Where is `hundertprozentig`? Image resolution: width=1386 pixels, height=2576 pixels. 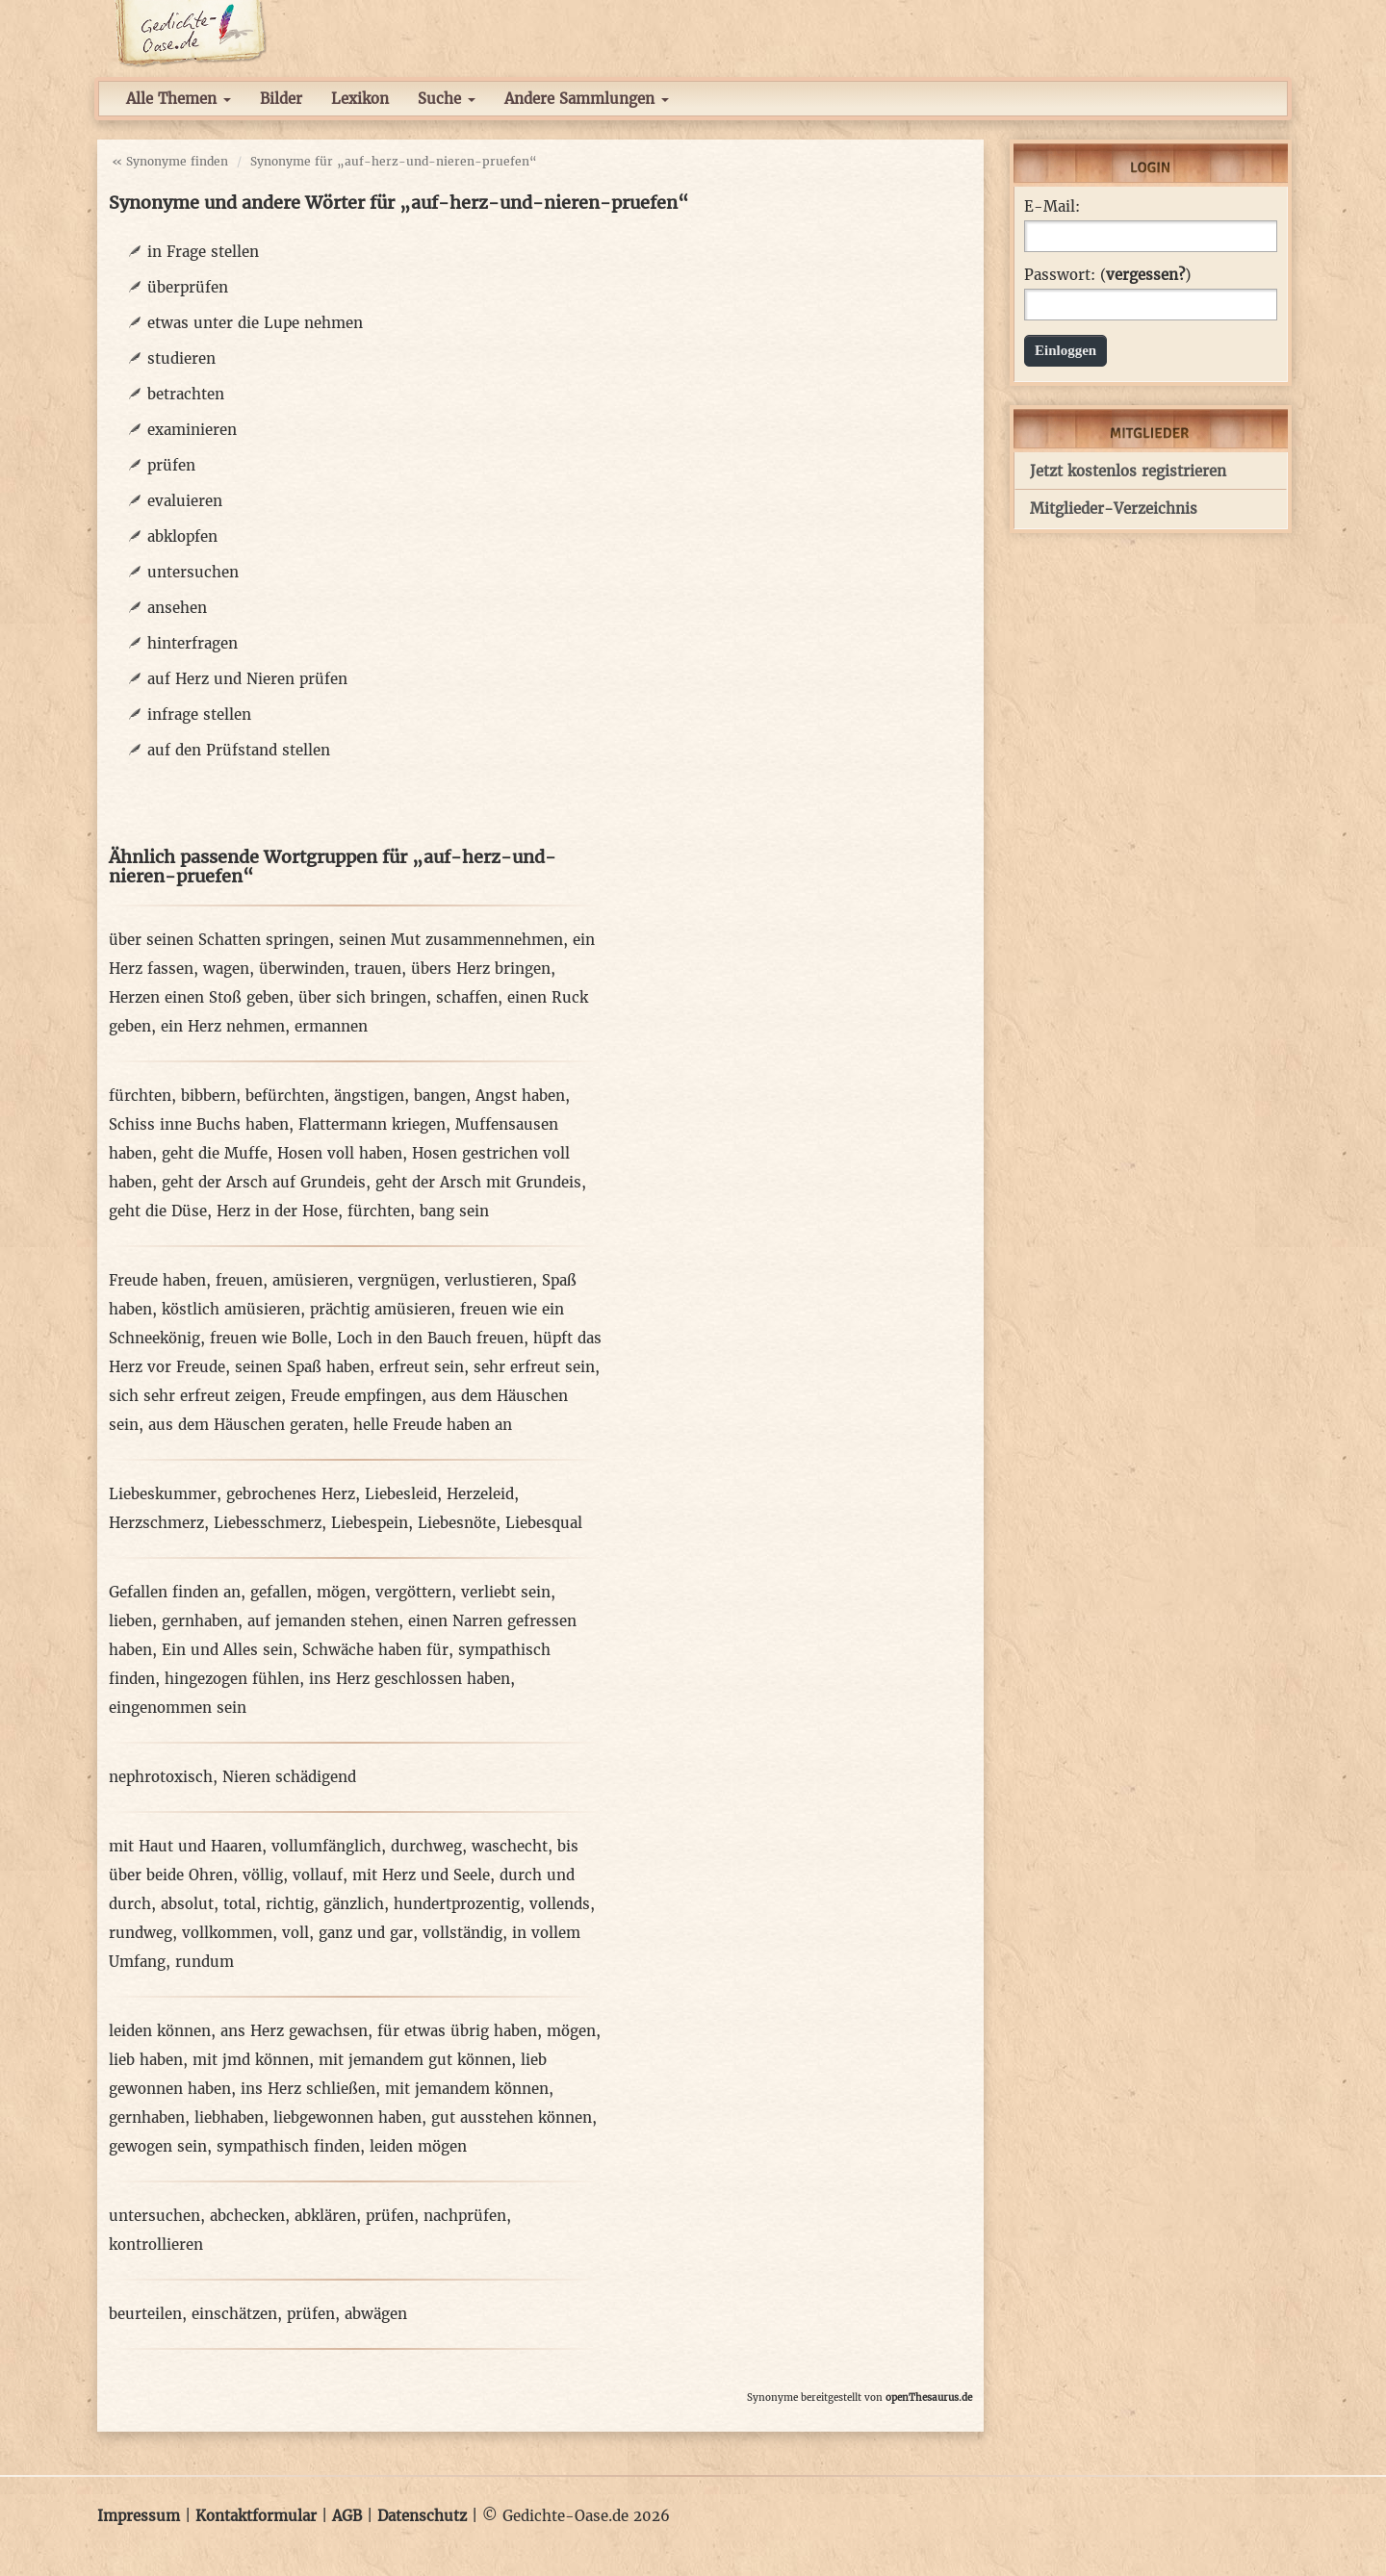 hundertprozentig is located at coordinates (457, 1904).